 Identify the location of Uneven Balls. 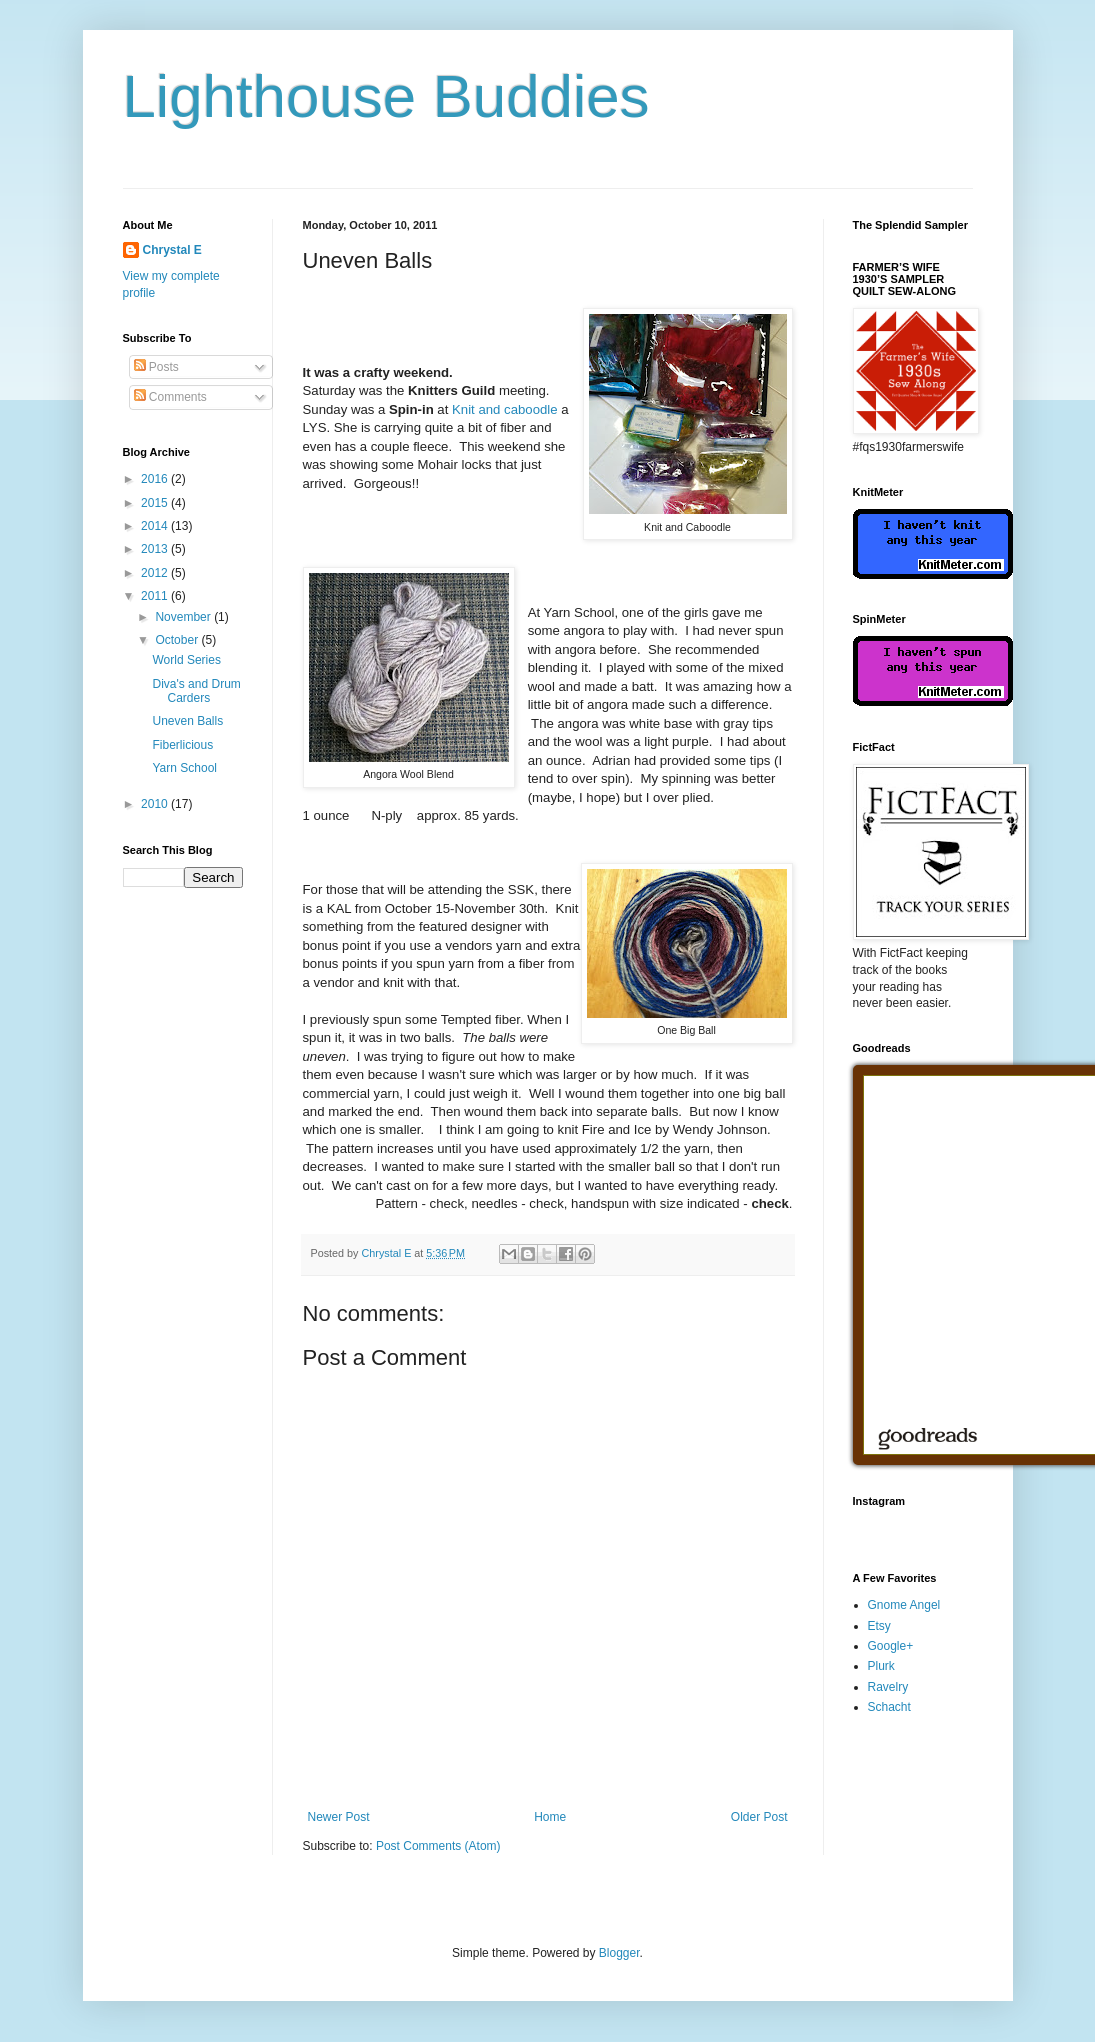
(187, 721).